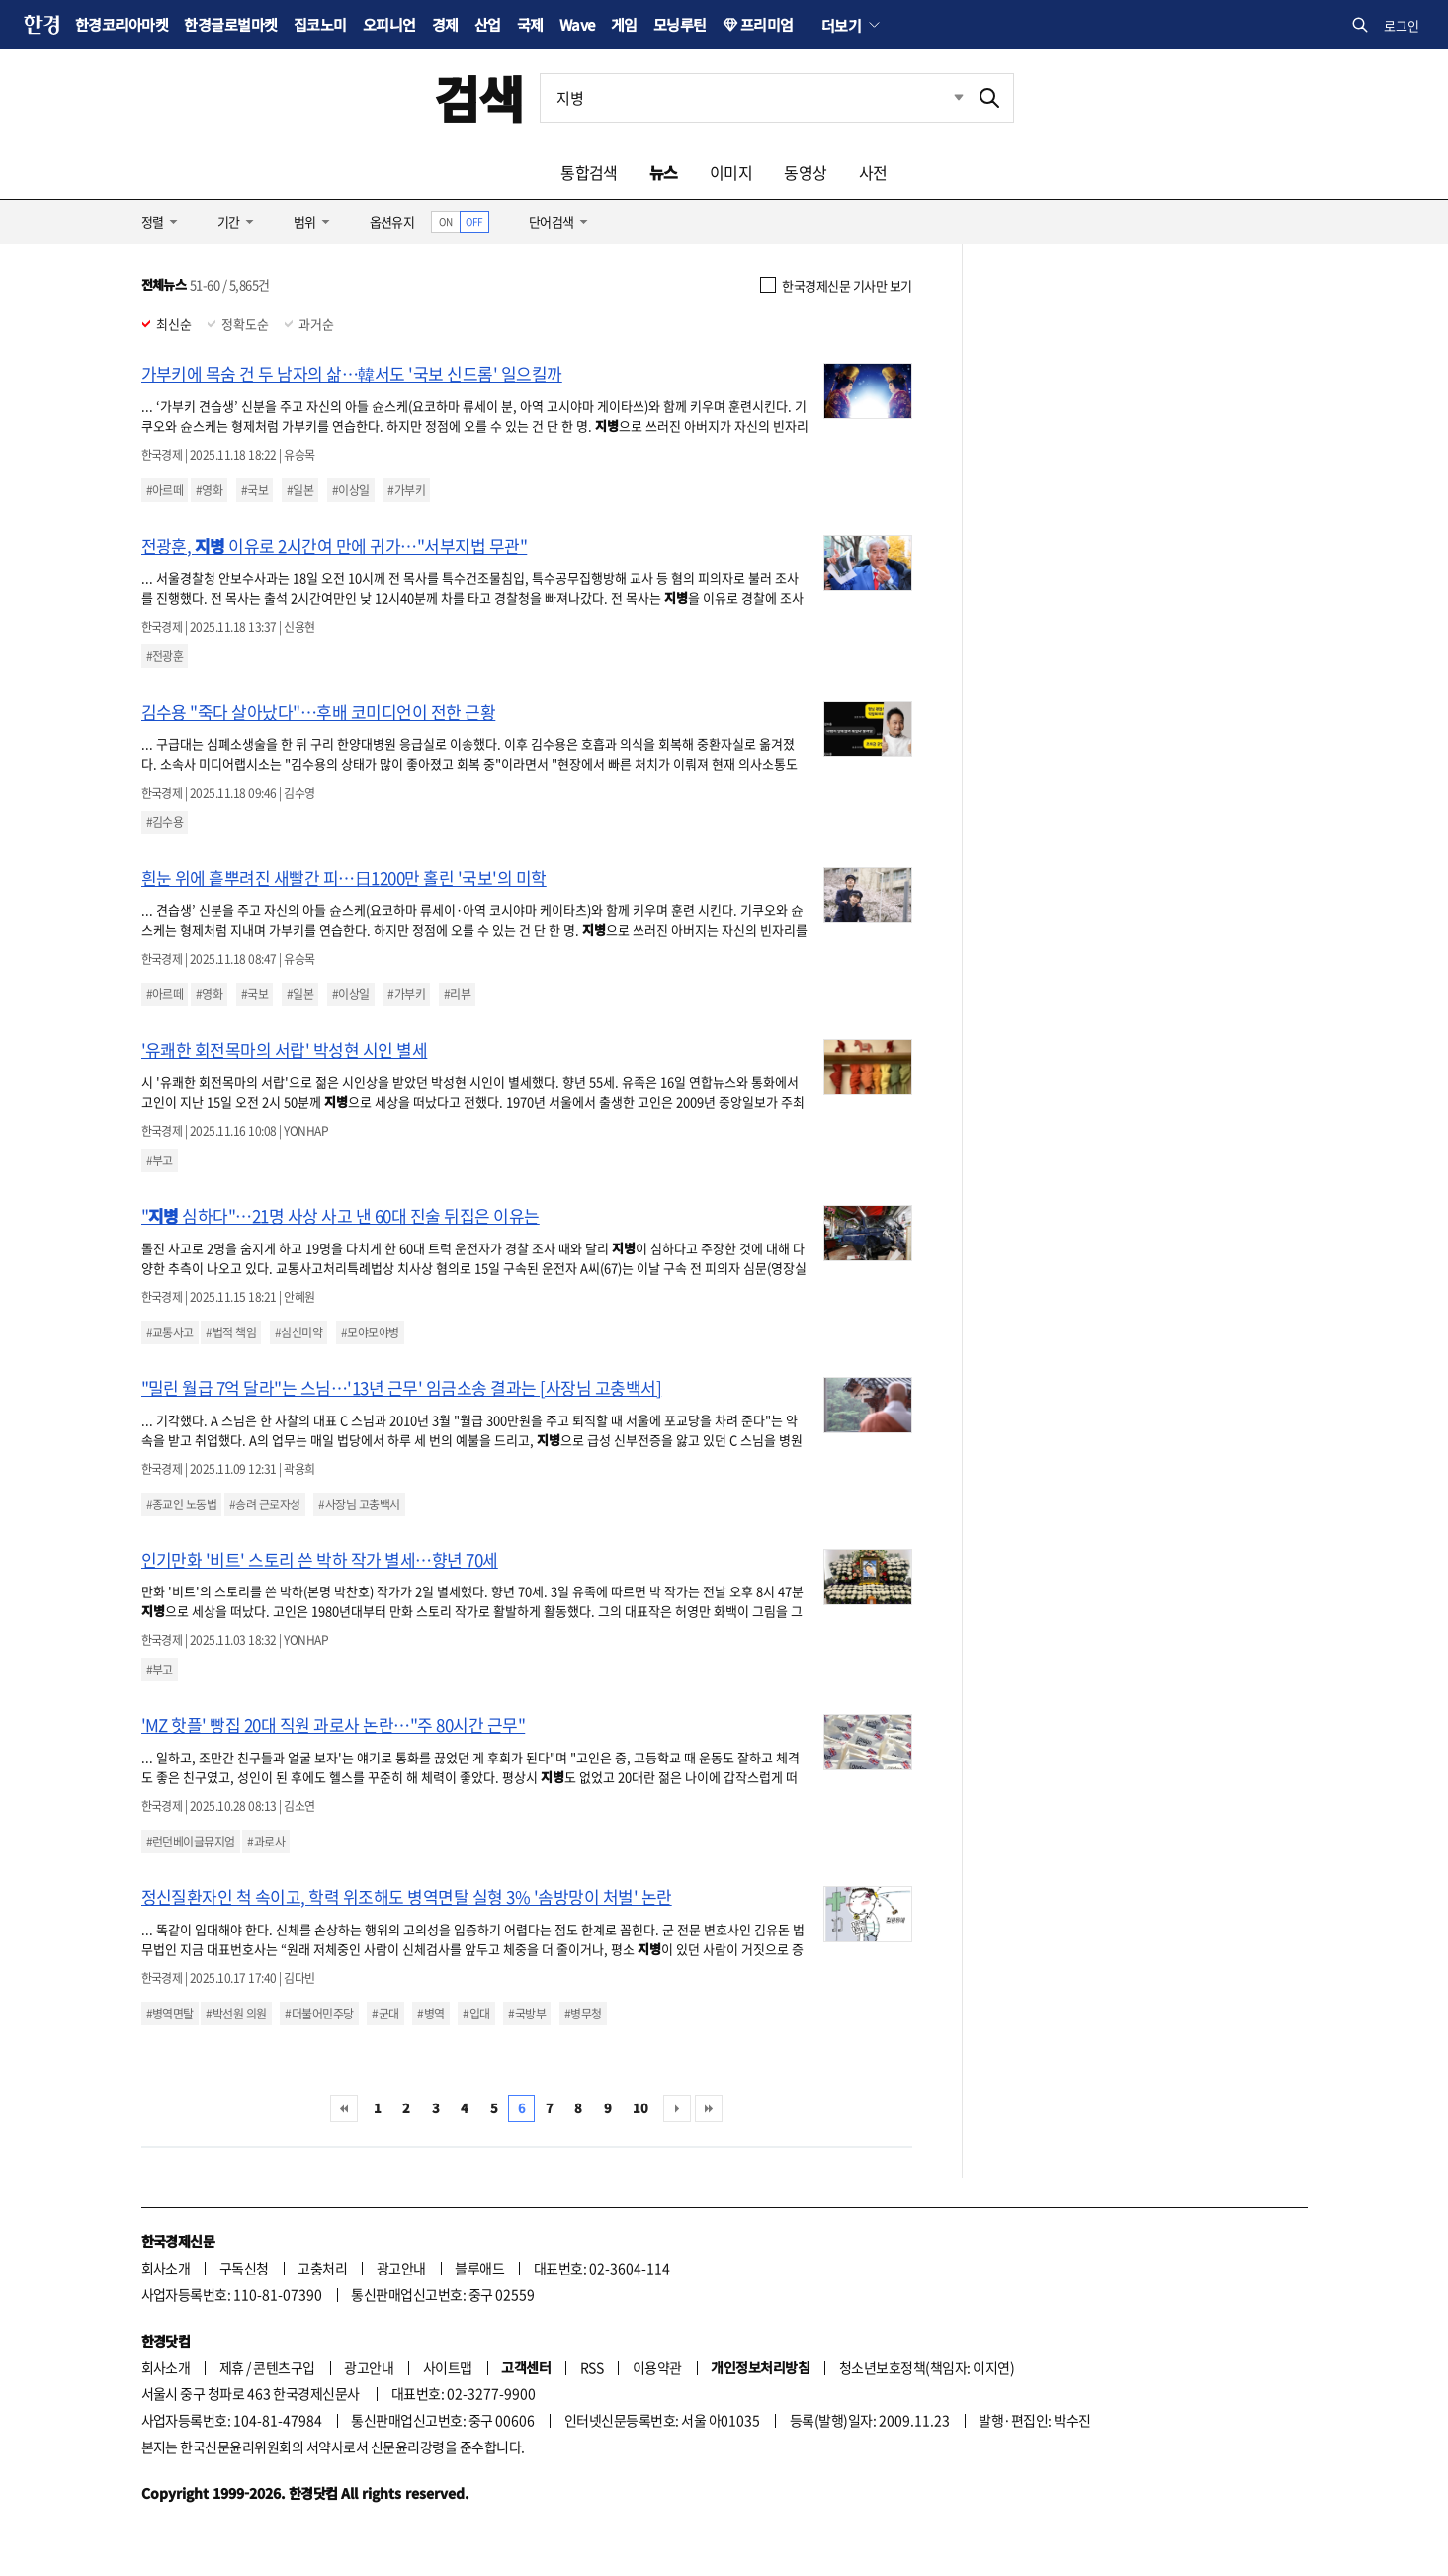 The height and width of the screenshot is (2576, 1448). Describe the element at coordinates (170, 2013) in the screenshot. I see `#병역면탈` at that location.